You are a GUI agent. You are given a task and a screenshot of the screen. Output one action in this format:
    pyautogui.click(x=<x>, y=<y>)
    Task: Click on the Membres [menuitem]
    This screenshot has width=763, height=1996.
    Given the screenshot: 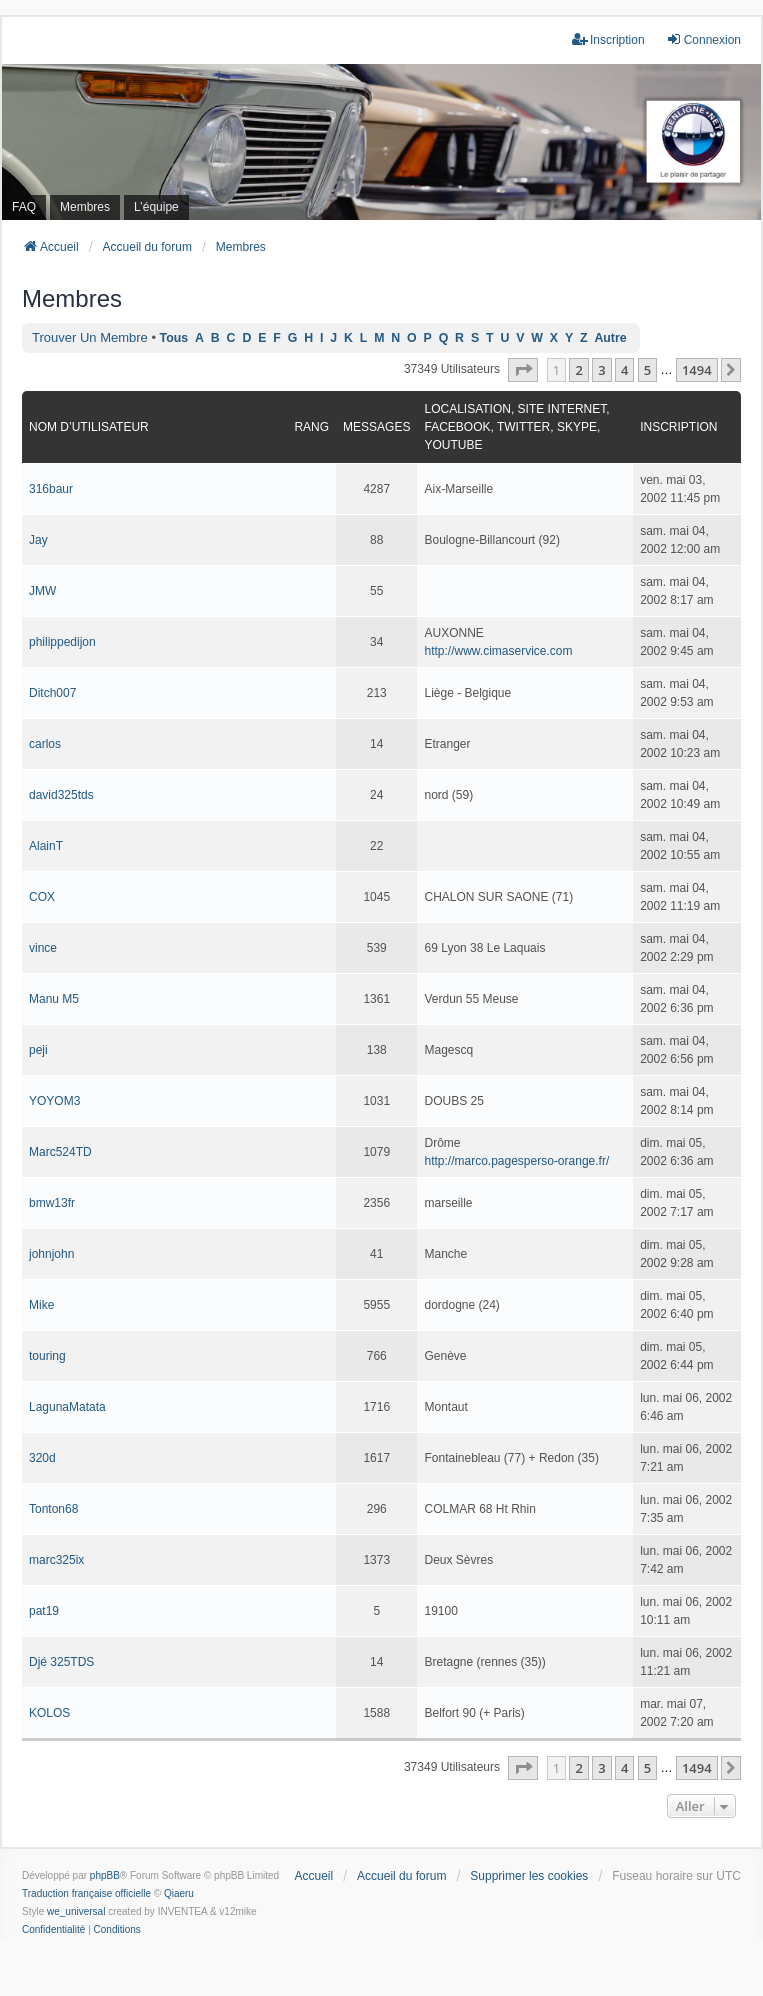 What is the action you would take?
    pyautogui.click(x=85, y=207)
    